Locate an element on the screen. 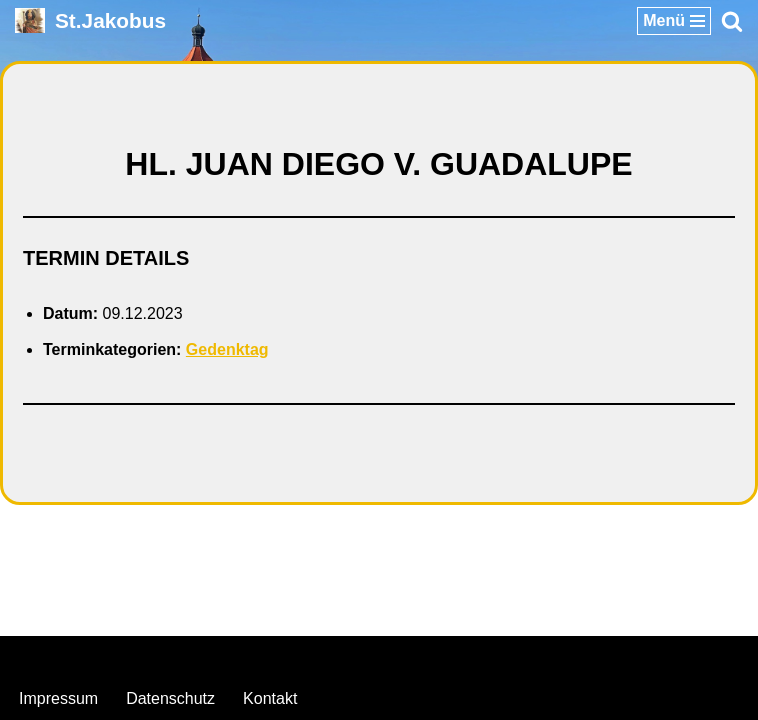  [St.Jakobus Abenberg] is located at coordinates (90, 20).